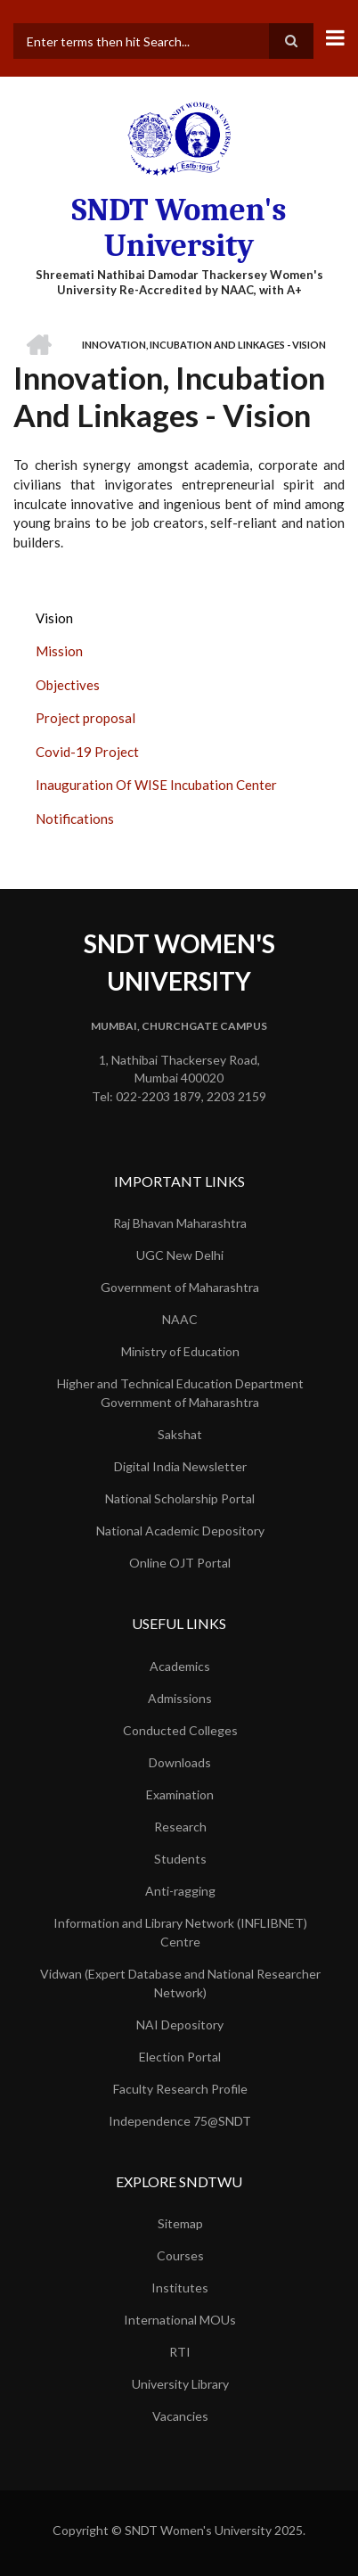 The height and width of the screenshot is (2576, 358). I want to click on Independence 75@SNDT, so click(180, 2120).